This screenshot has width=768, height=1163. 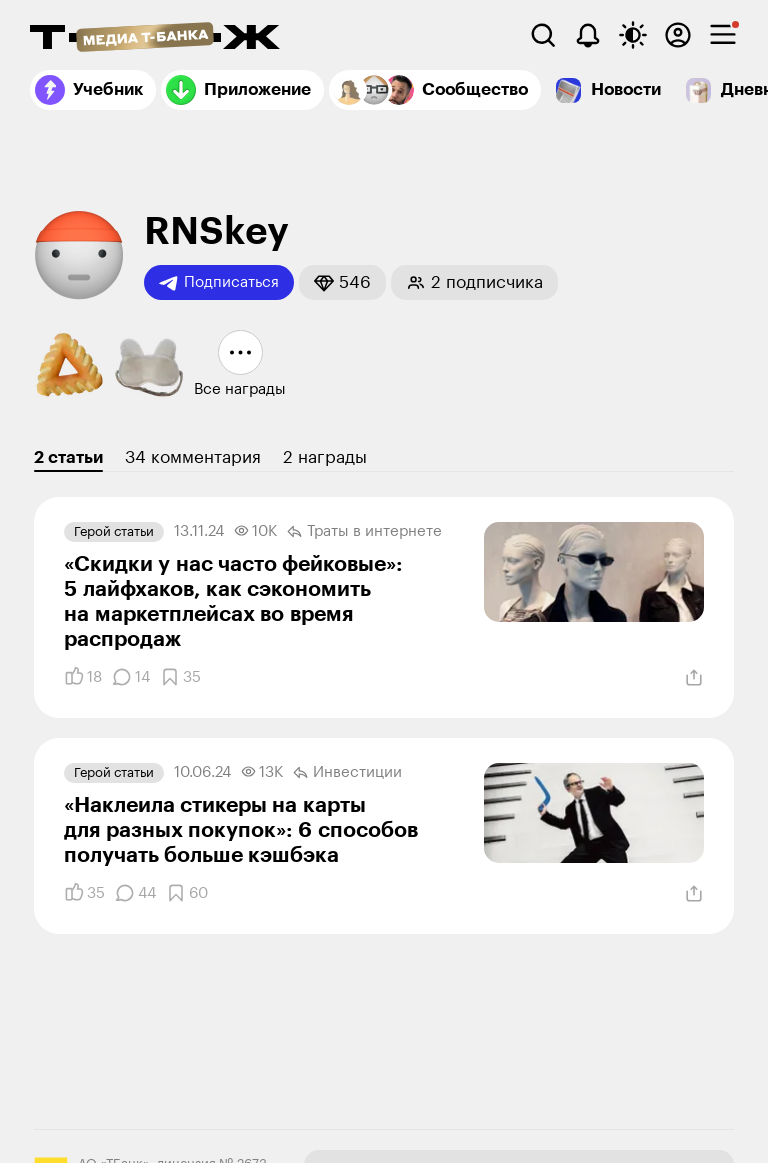 I want to click on 2 награды, so click(x=325, y=457).